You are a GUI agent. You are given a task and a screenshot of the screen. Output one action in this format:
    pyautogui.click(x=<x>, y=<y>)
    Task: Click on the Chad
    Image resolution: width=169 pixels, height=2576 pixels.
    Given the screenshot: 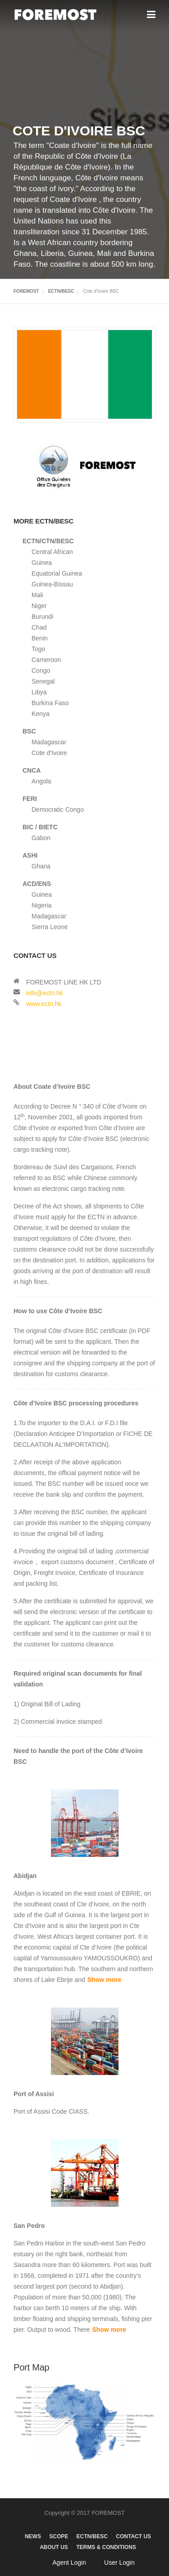 What is the action you would take?
    pyautogui.click(x=39, y=627)
    